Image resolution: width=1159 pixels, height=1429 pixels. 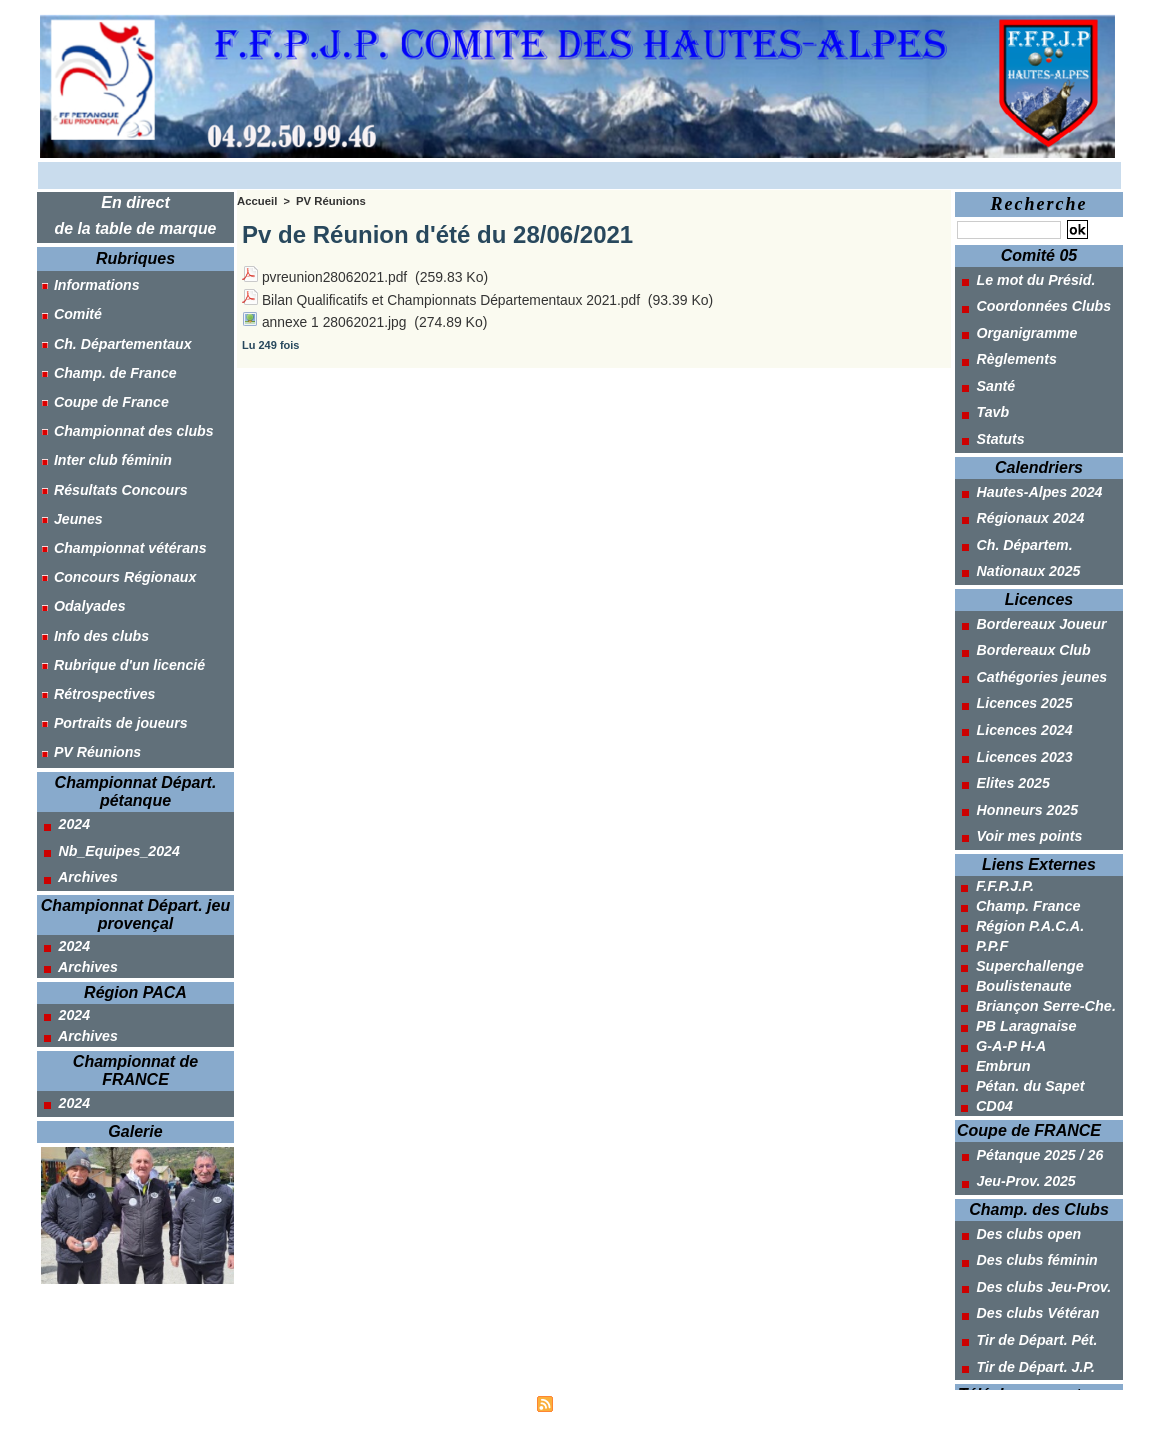 I want to click on Boulistenaute, so click(x=1022, y=955).